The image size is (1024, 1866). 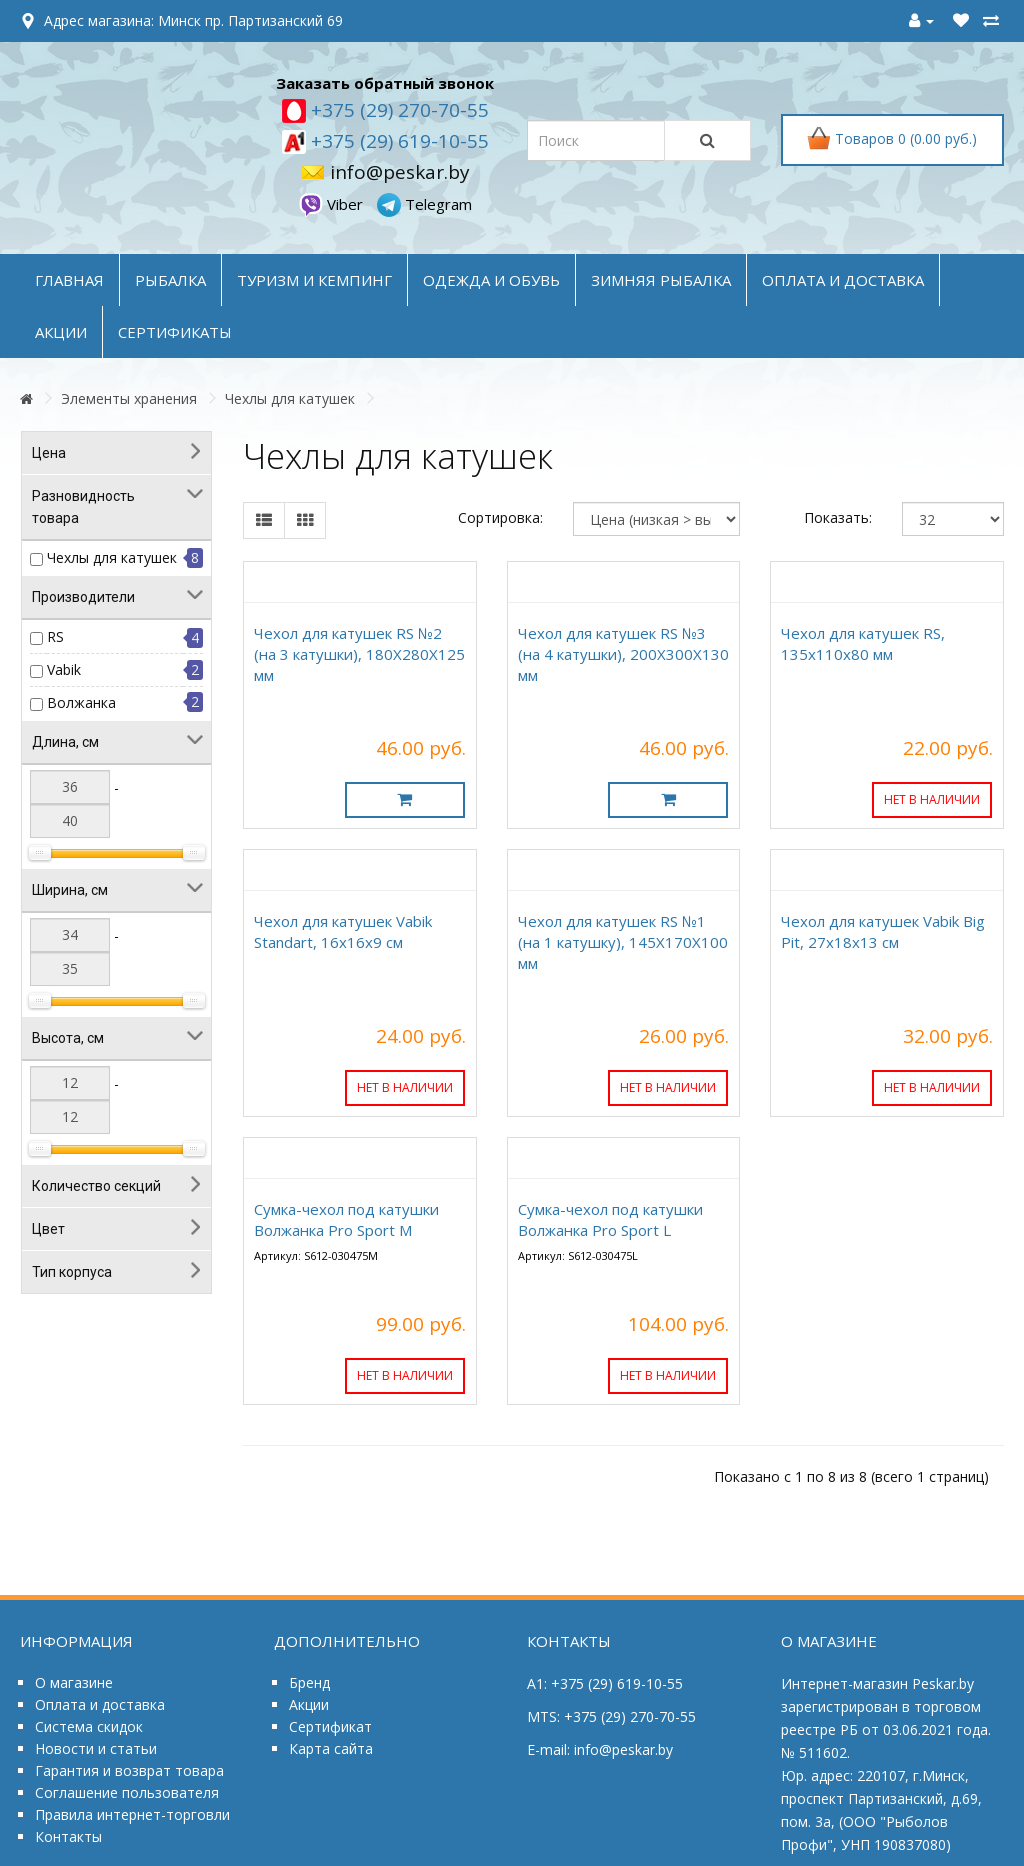 I want to click on Бренд, so click(x=309, y=1682).